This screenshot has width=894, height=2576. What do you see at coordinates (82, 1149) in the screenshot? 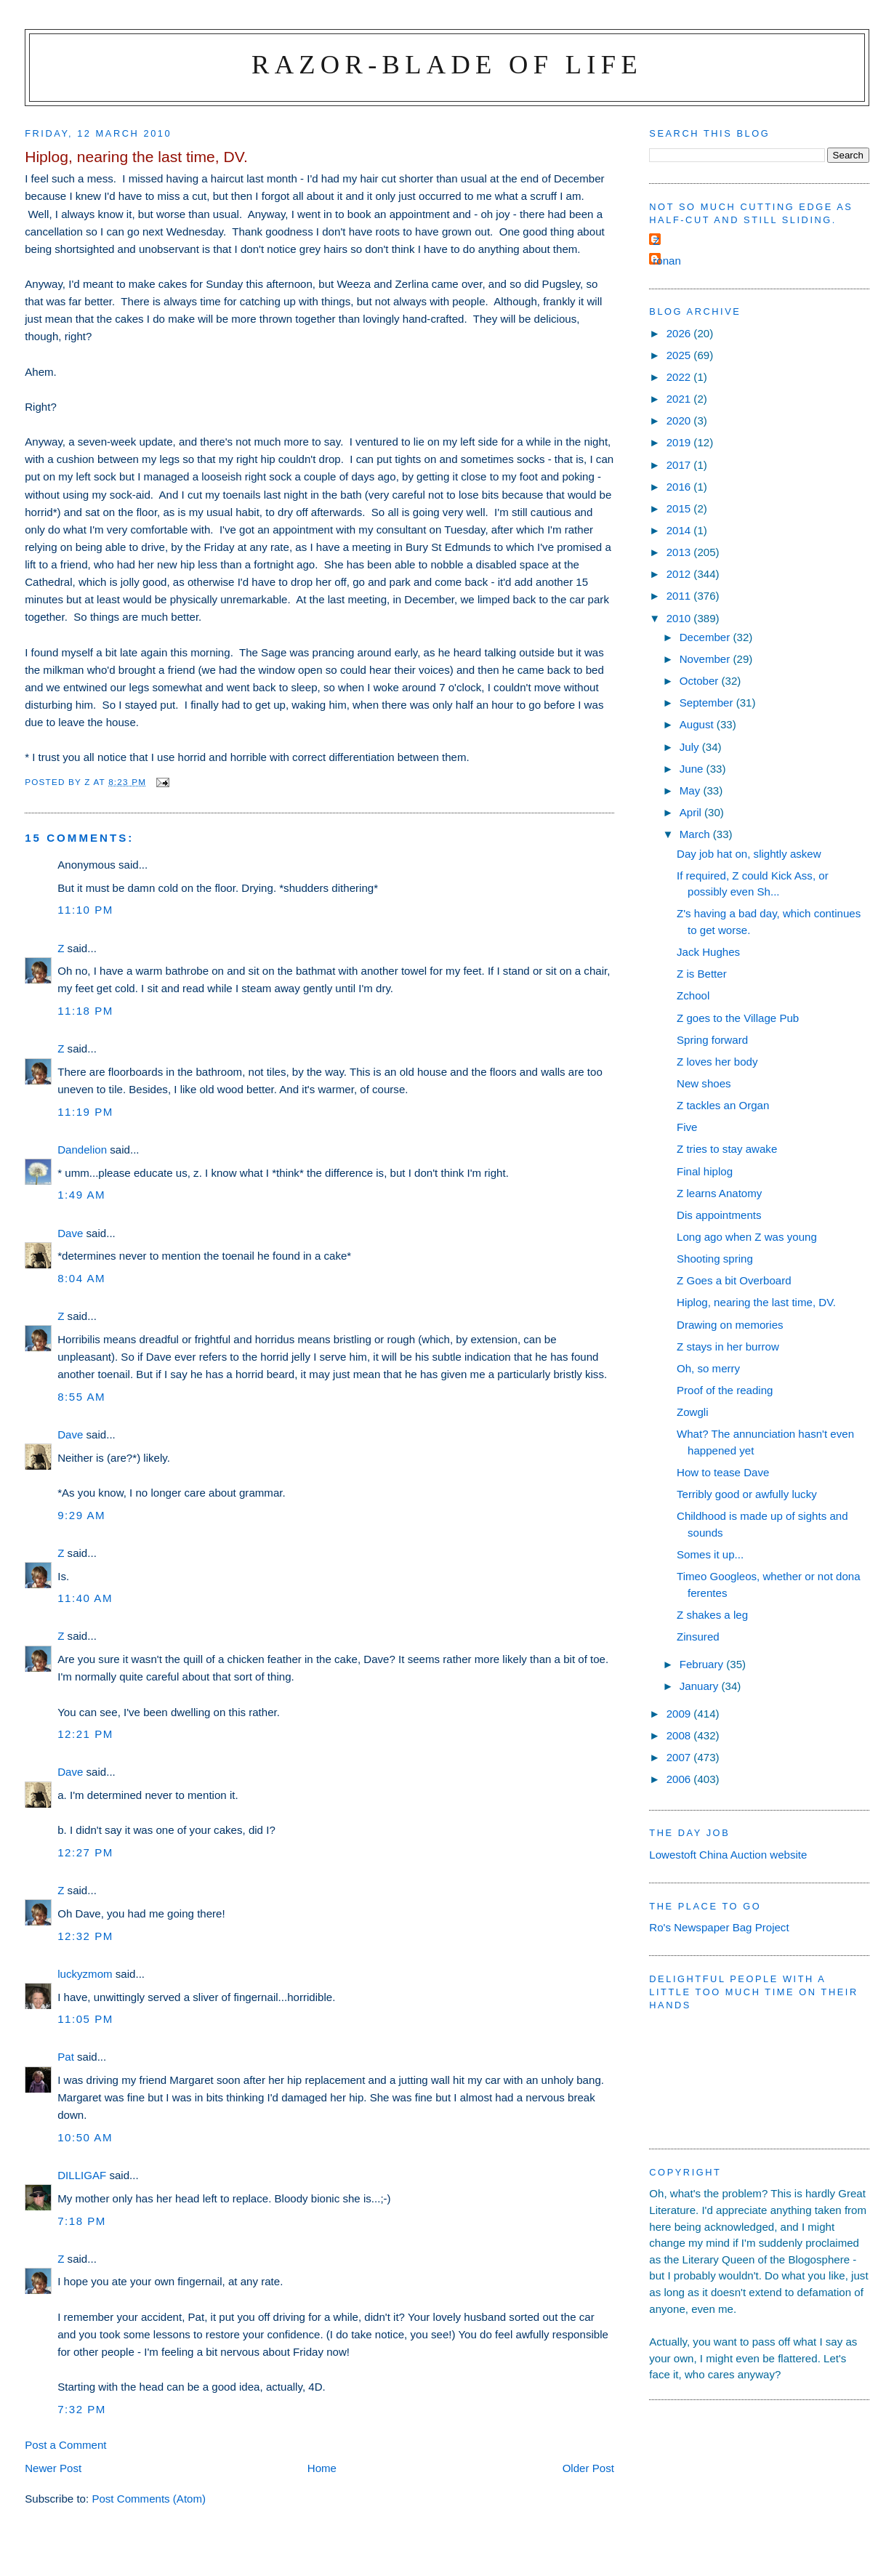
I see `Dandelion` at bounding box center [82, 1149].